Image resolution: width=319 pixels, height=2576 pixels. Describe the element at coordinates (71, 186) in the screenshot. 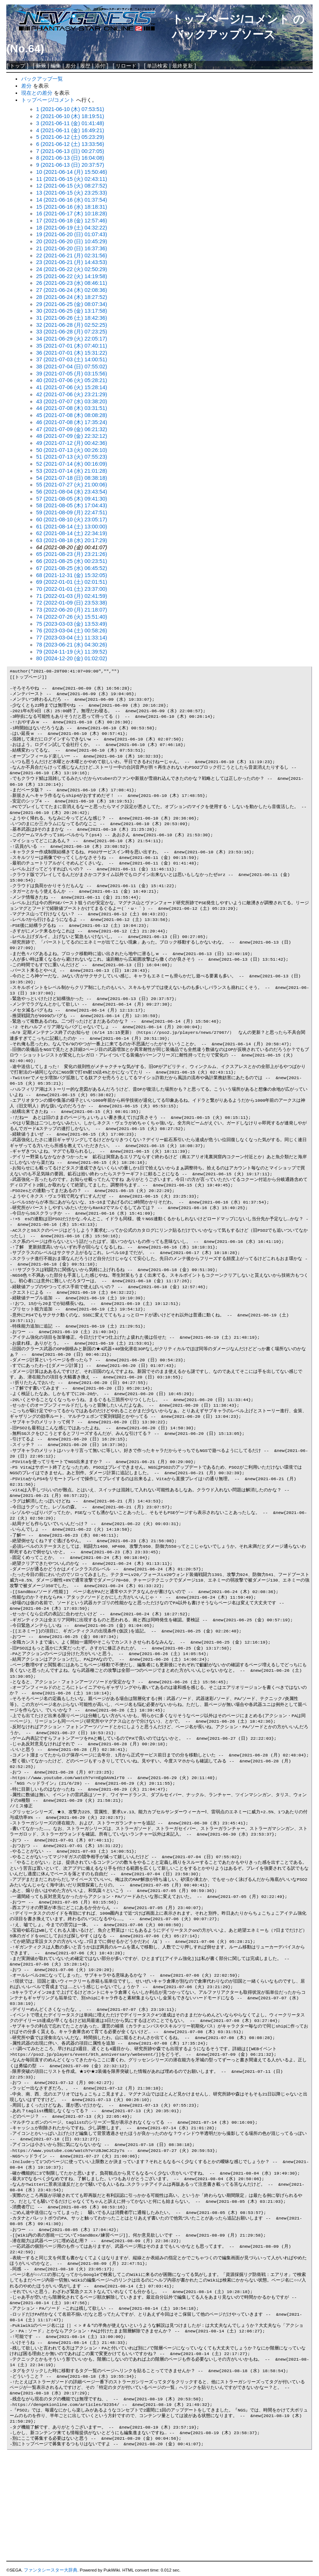

I see `12 (2021-06-15 (火) 08:27:52)` at that location.